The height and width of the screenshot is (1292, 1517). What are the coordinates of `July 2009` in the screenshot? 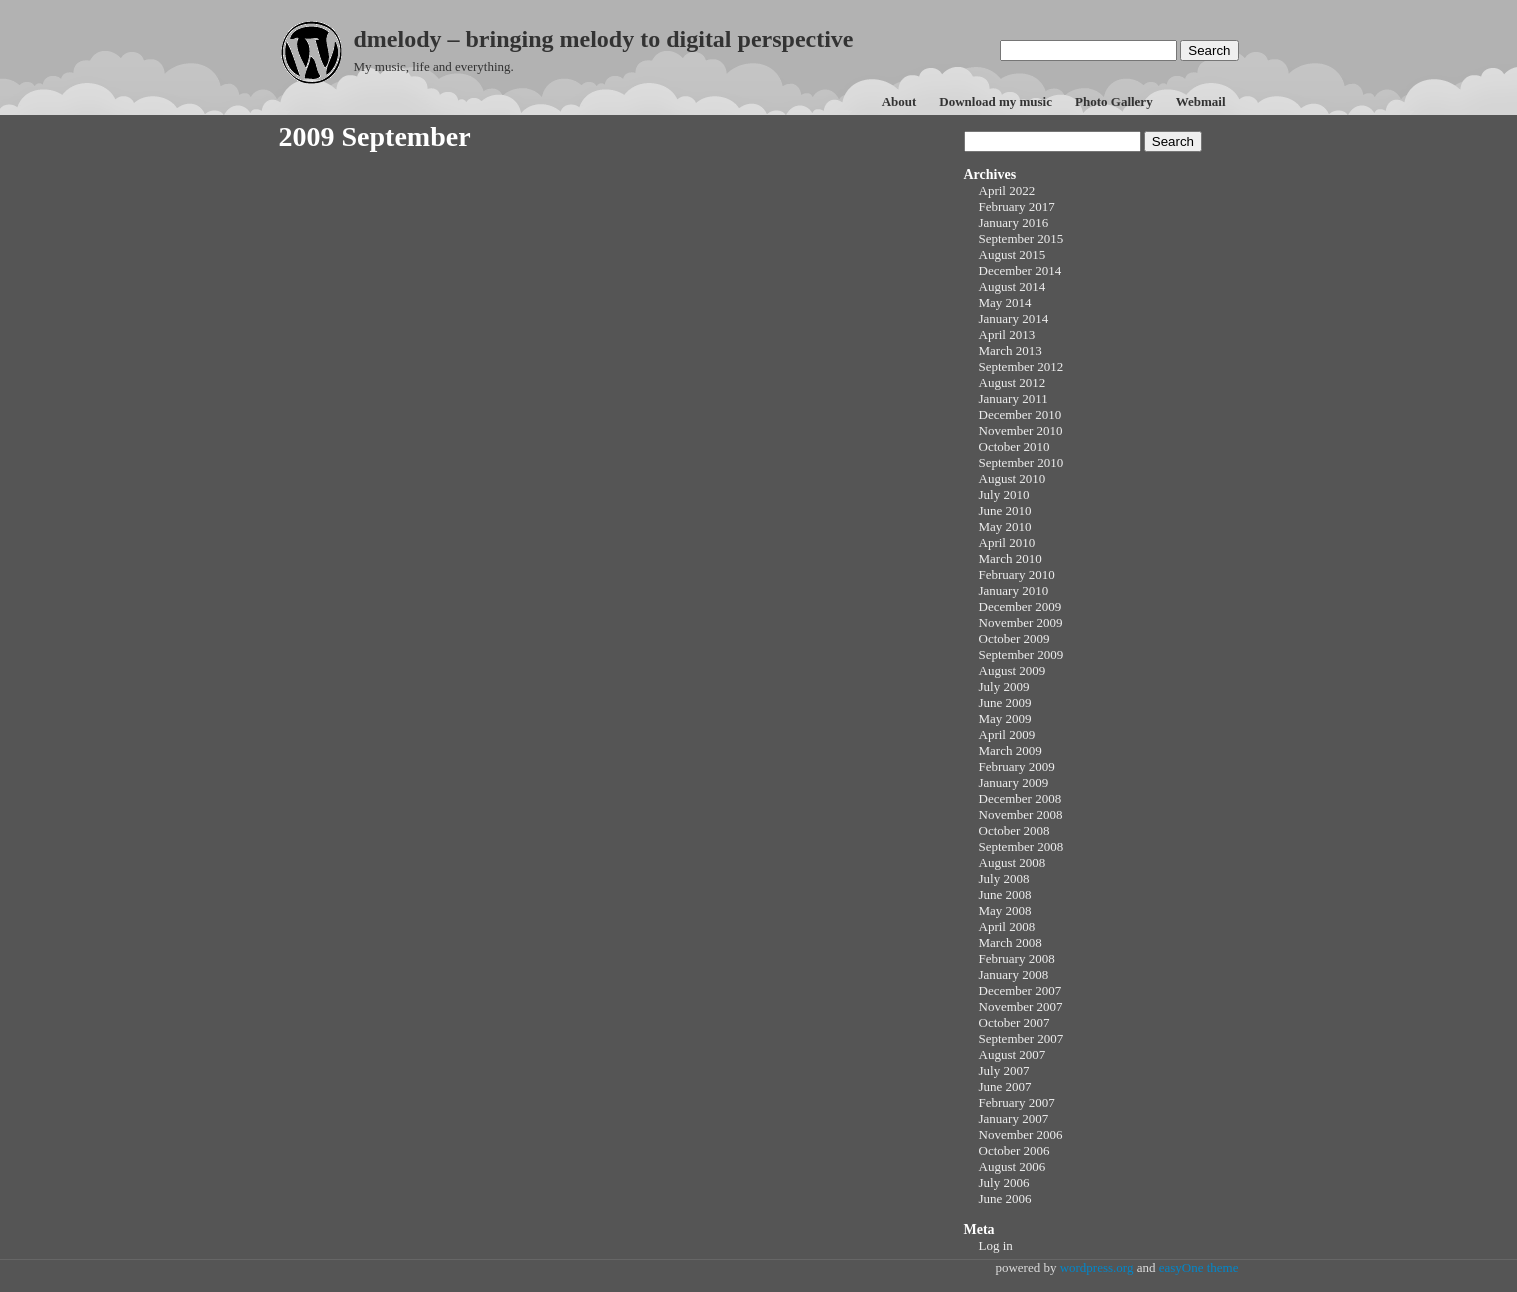 It's located at (1004, 686).